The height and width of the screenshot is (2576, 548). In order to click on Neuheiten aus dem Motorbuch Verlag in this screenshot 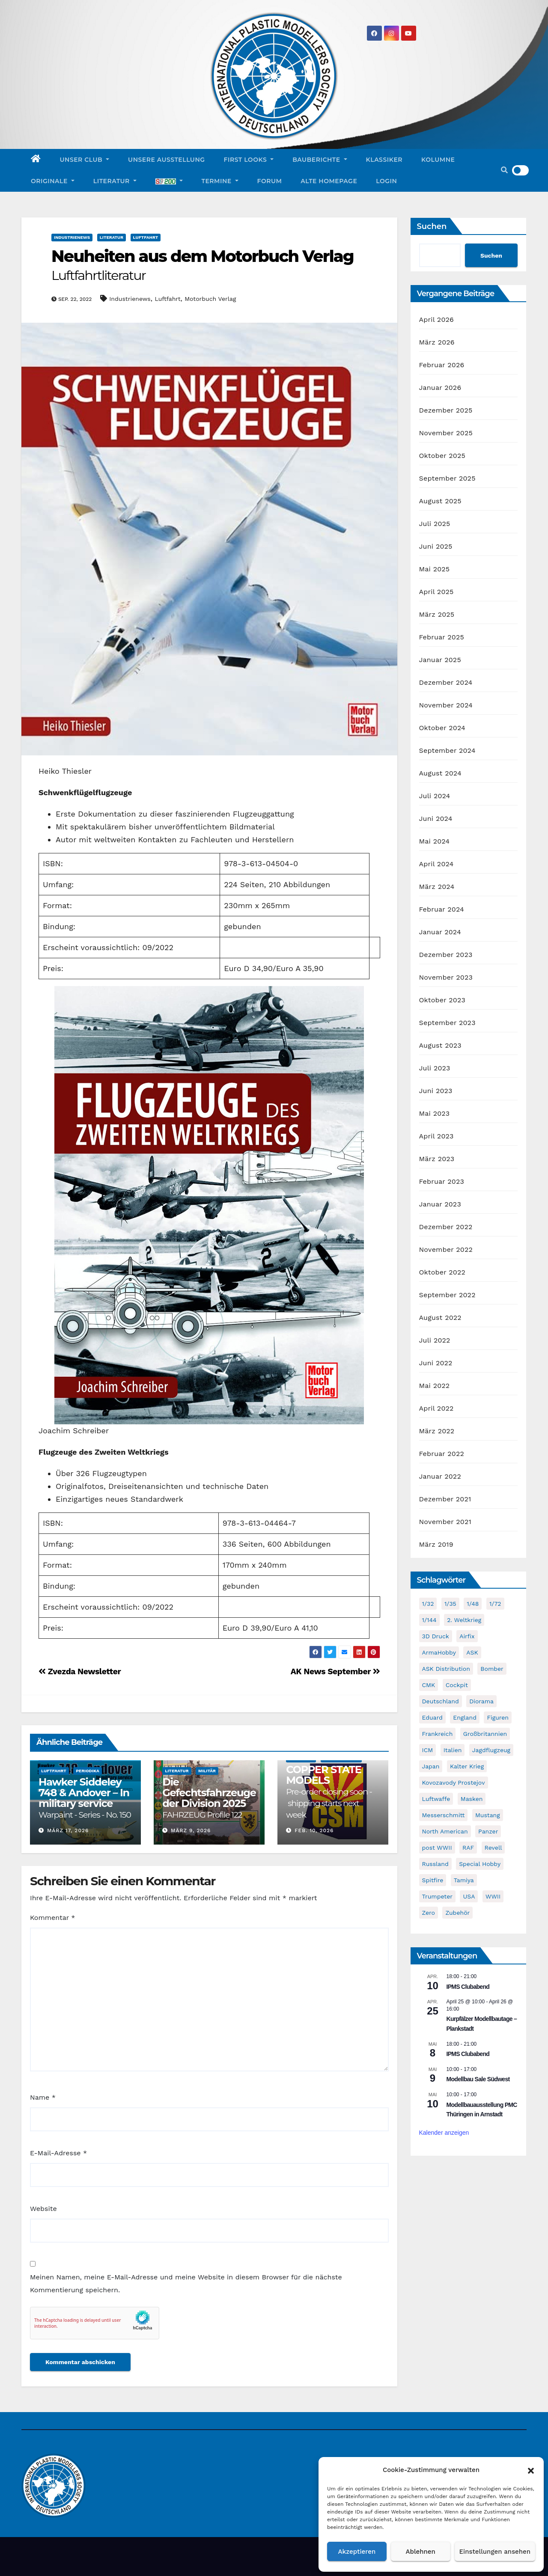, I will do `click(202, 264)`.